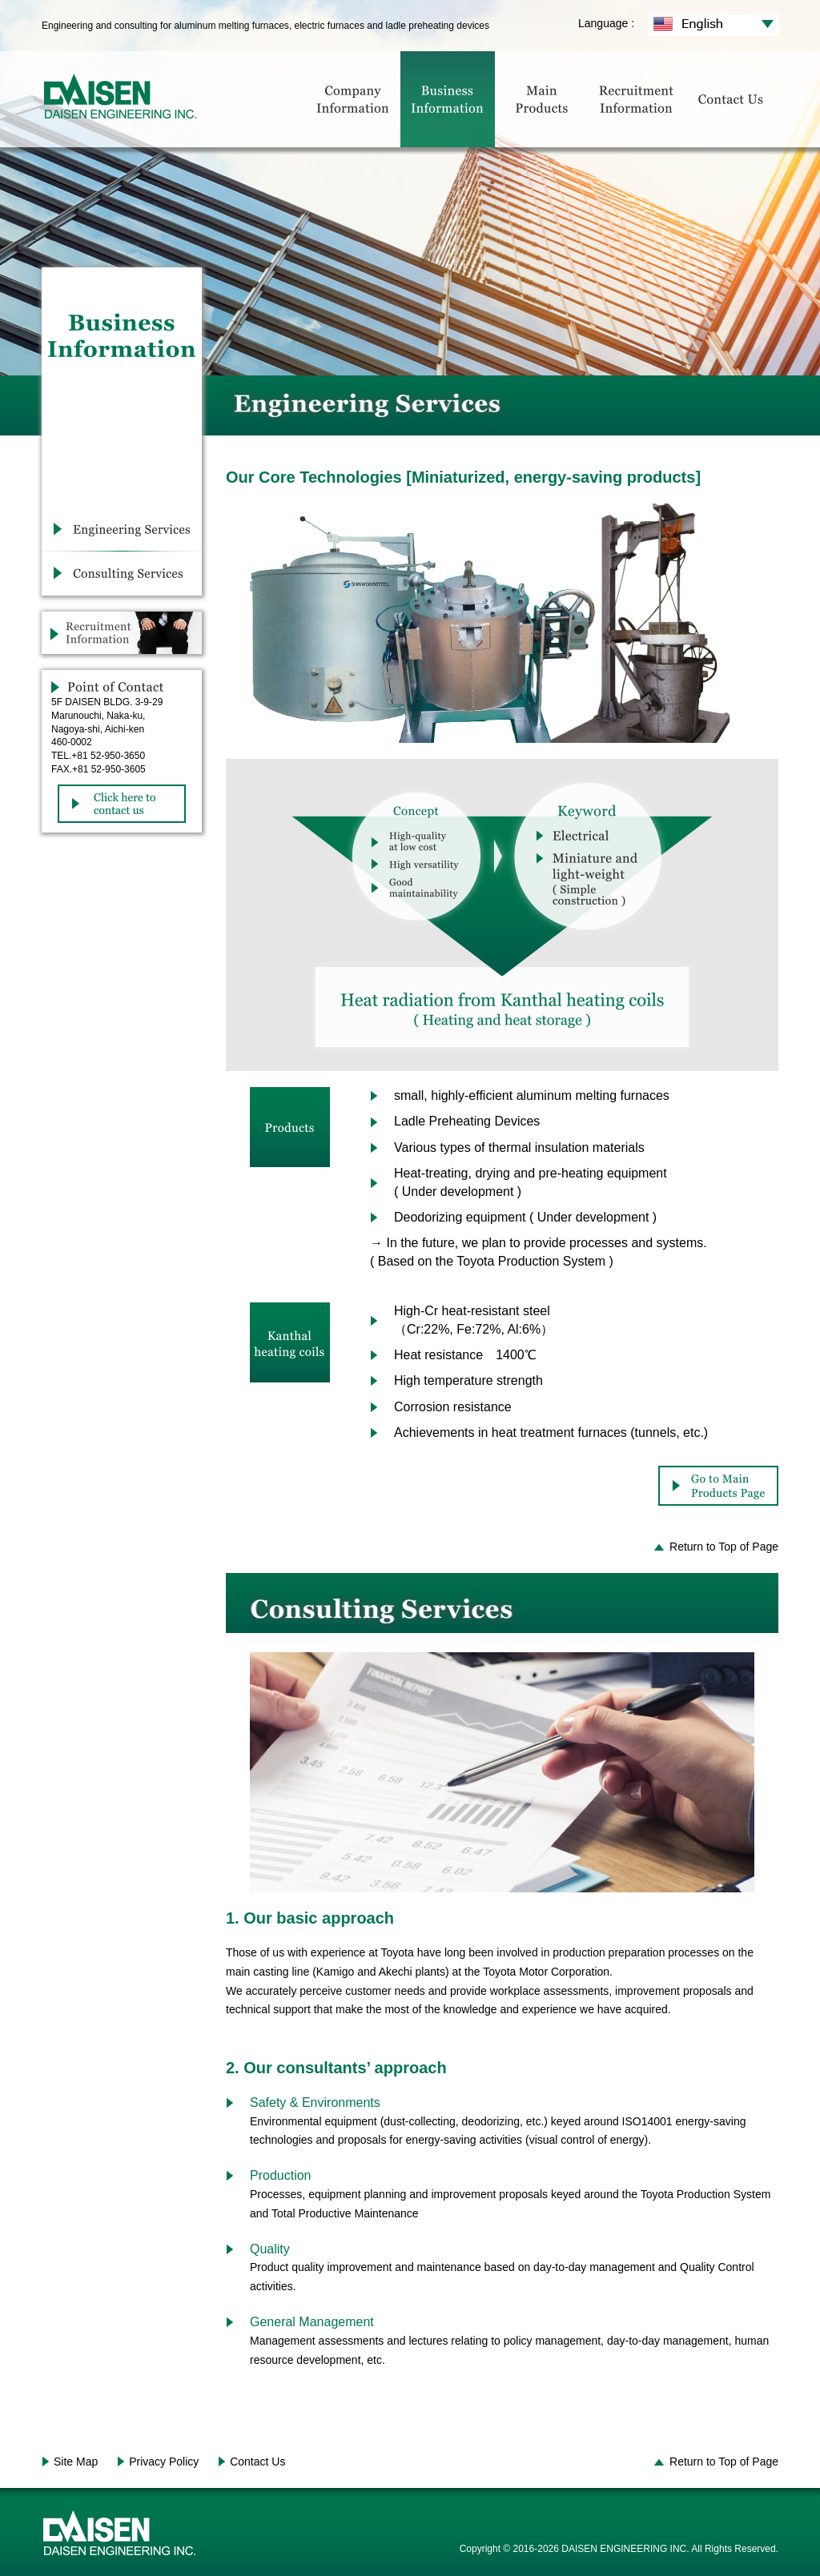  What do you see at coordinates (76, 2461) in the screenshot?
I see `Site Map` at bounding box center [76, 2461].